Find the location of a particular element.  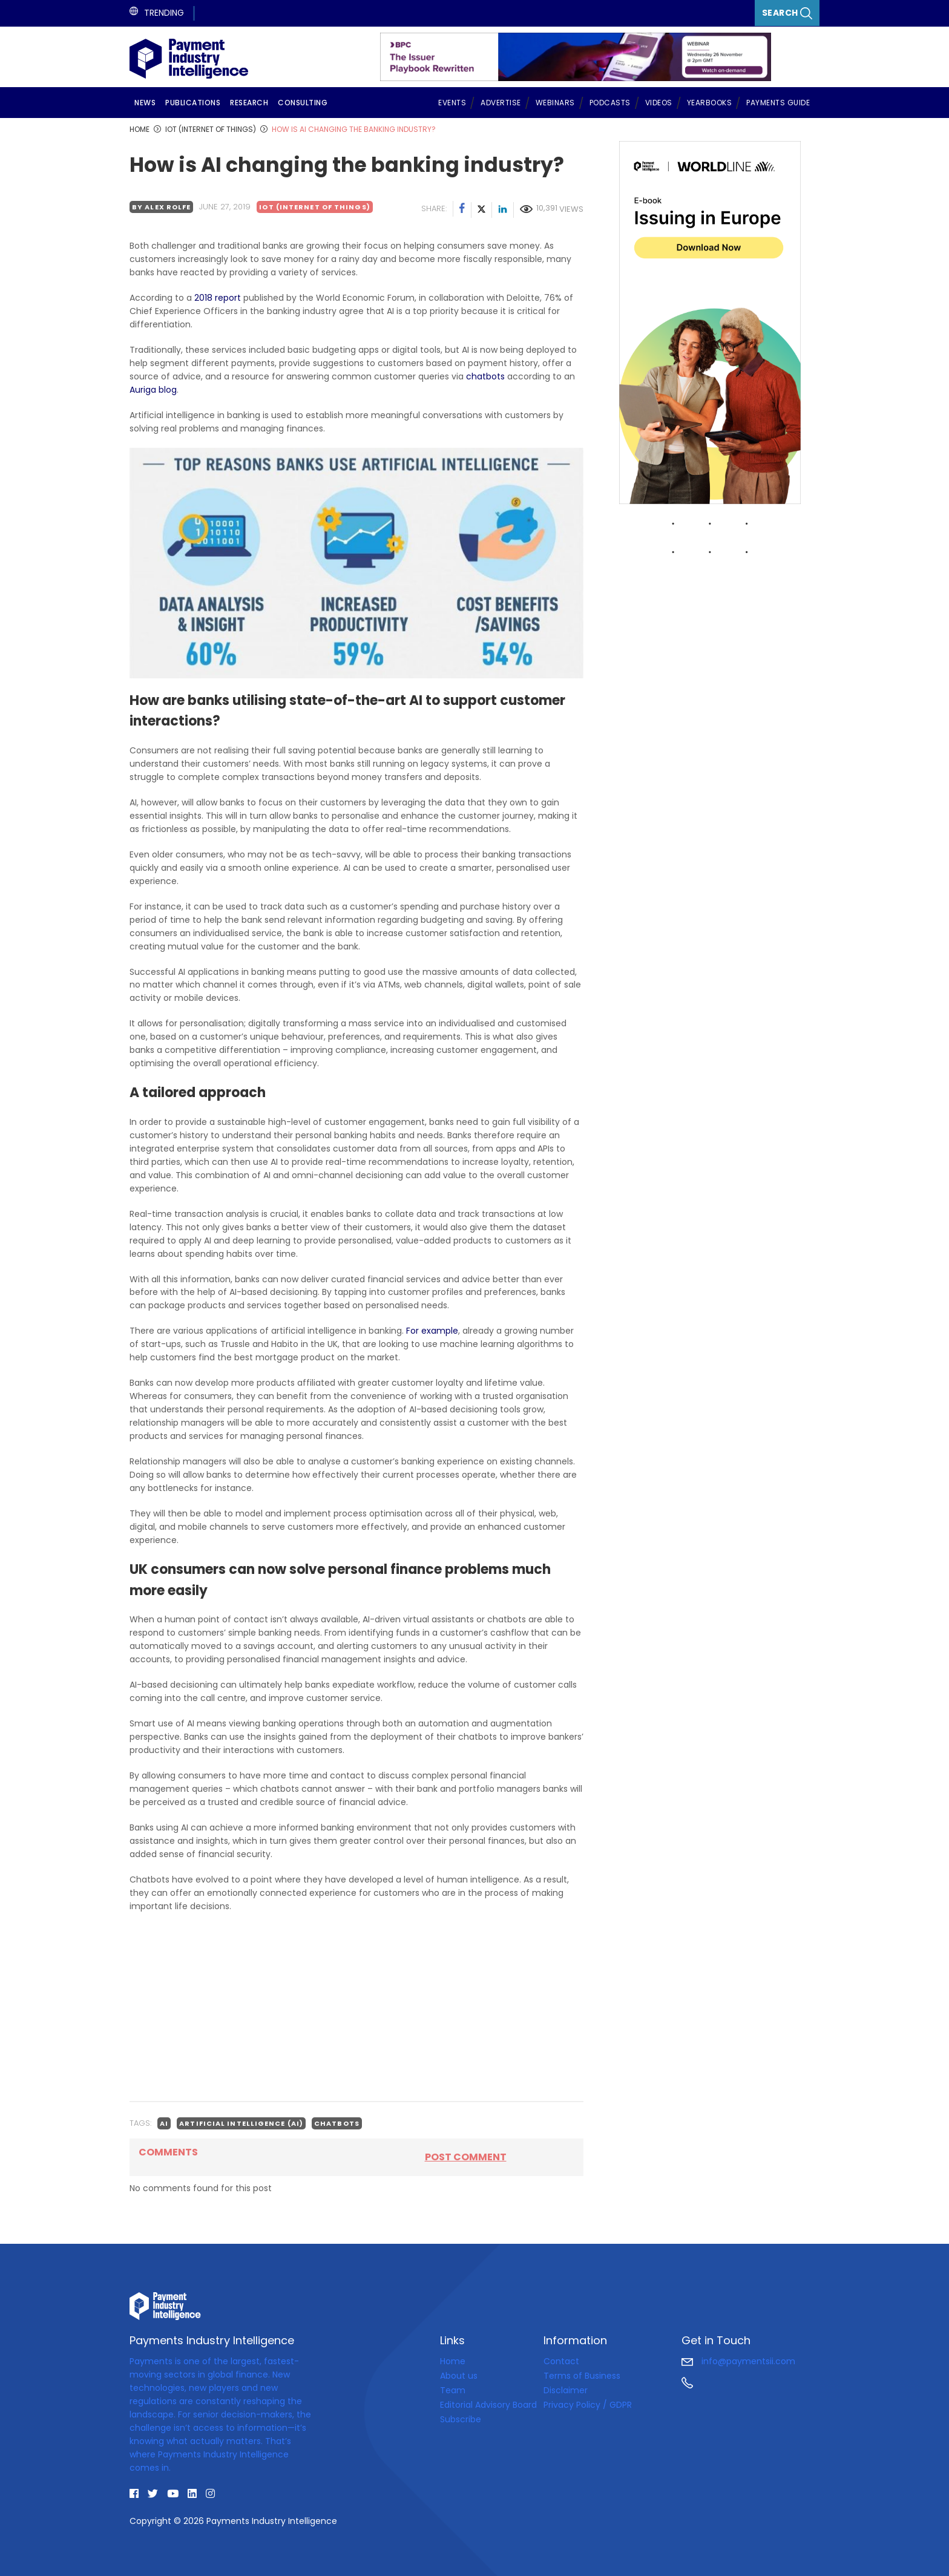

Privacy Policy / GDPR is located at coordinates (587, 2405).